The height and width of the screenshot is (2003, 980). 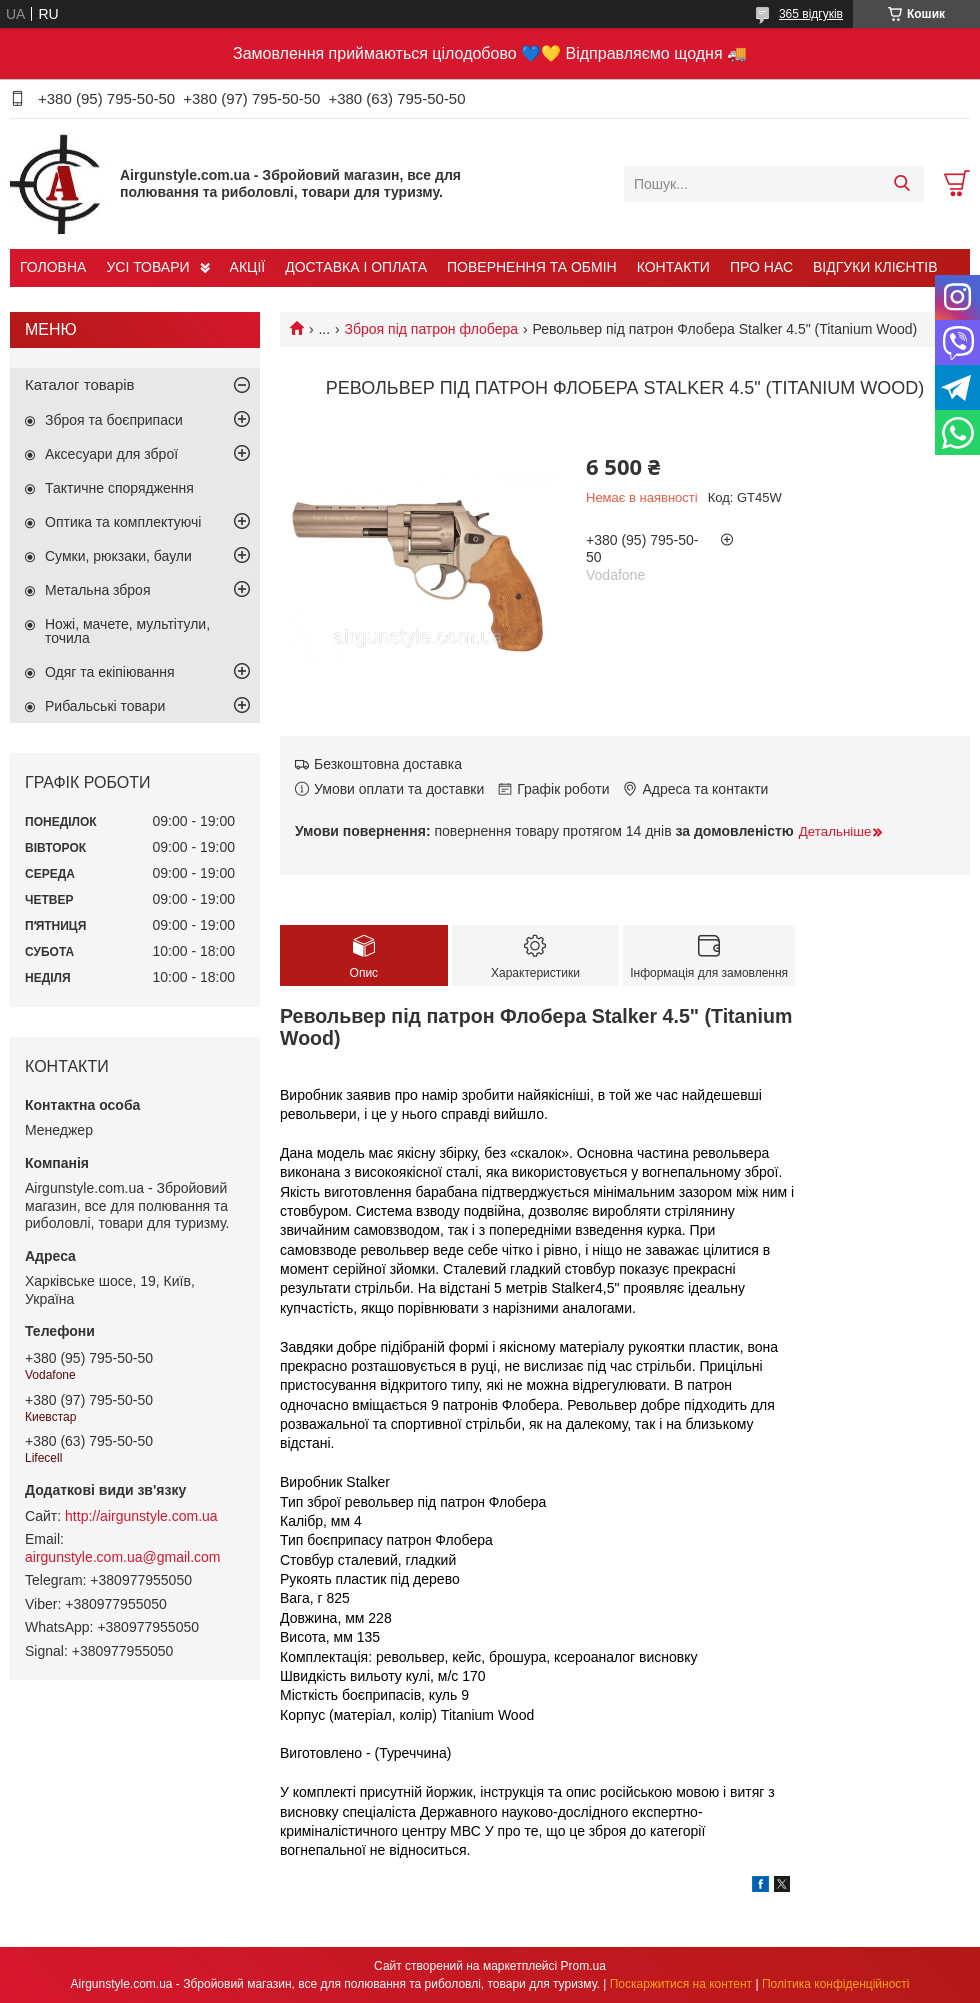 I want to click on Поскаржитися на контент, so click(x=681, y=1984).